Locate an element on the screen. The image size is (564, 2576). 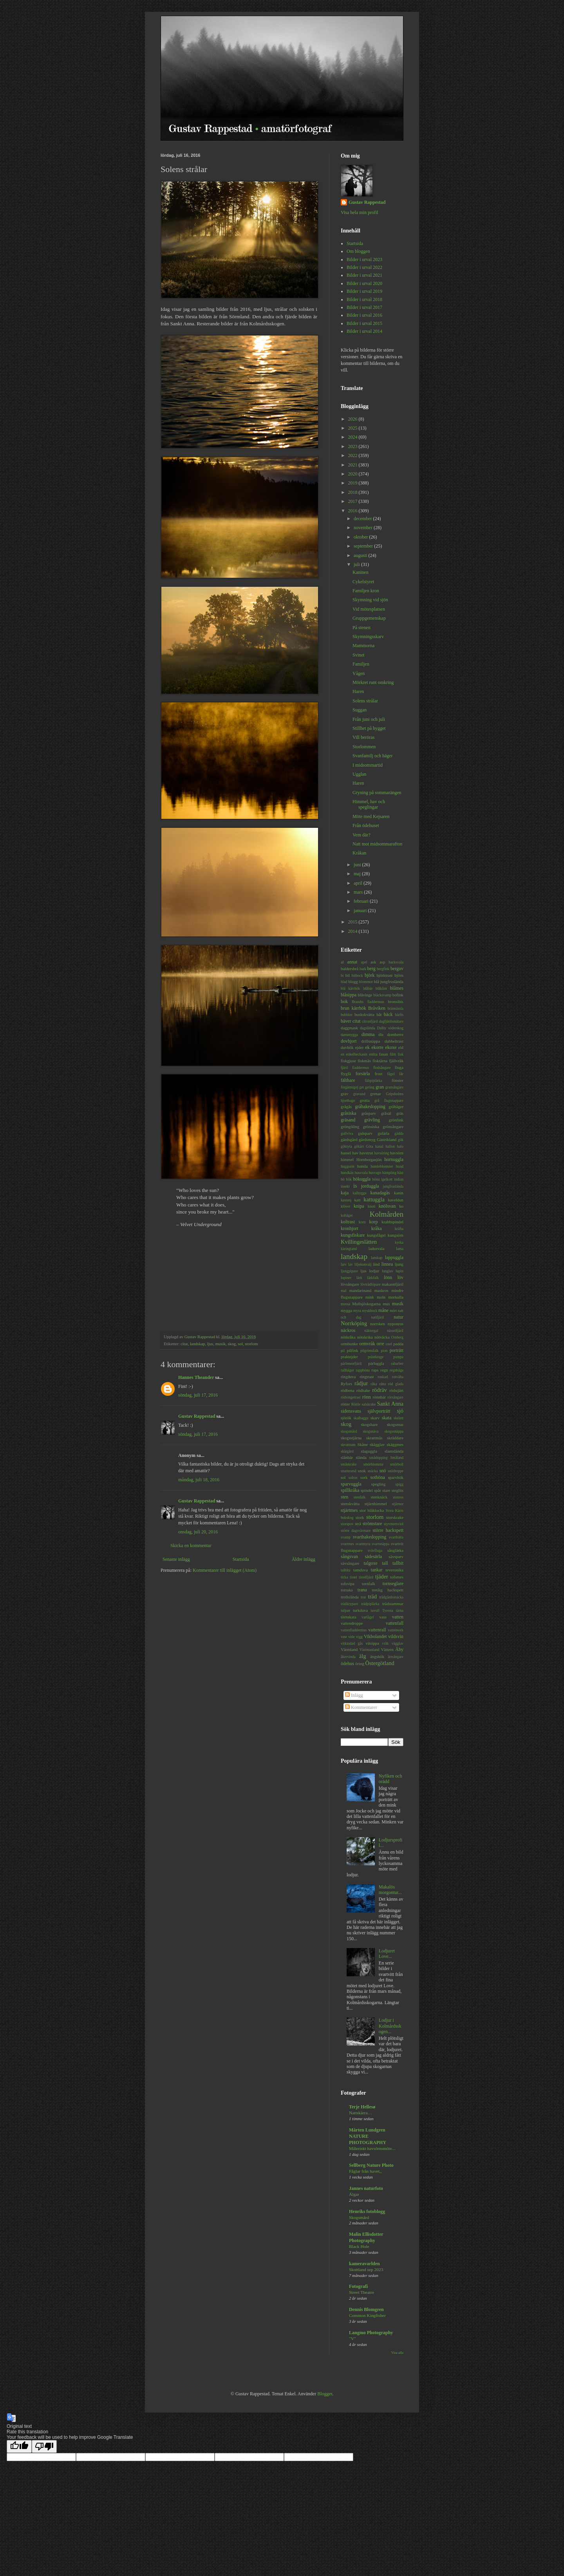
blåmes is located at coordinates (396, 988).